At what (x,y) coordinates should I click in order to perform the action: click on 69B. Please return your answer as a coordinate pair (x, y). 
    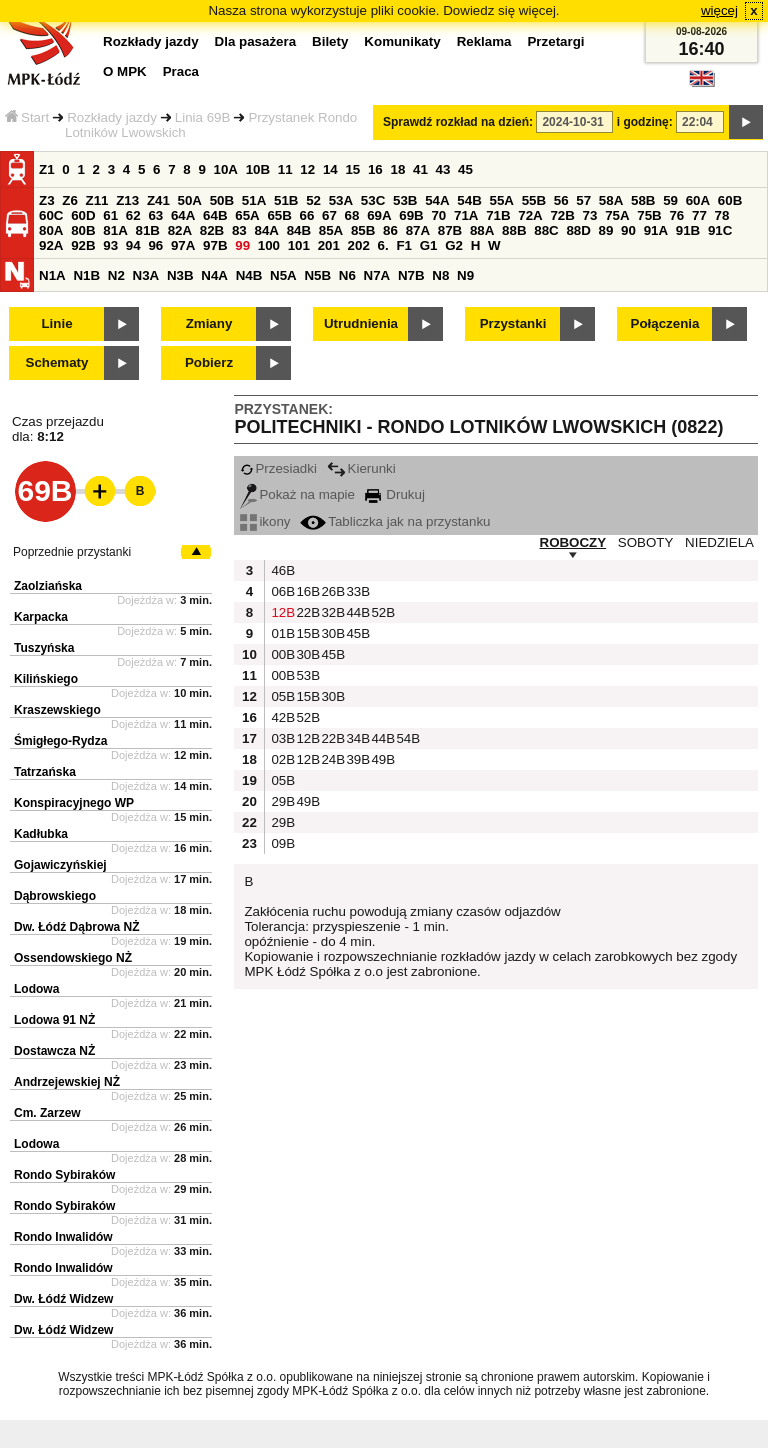
    Looking at the image, I should click on (411, 215).